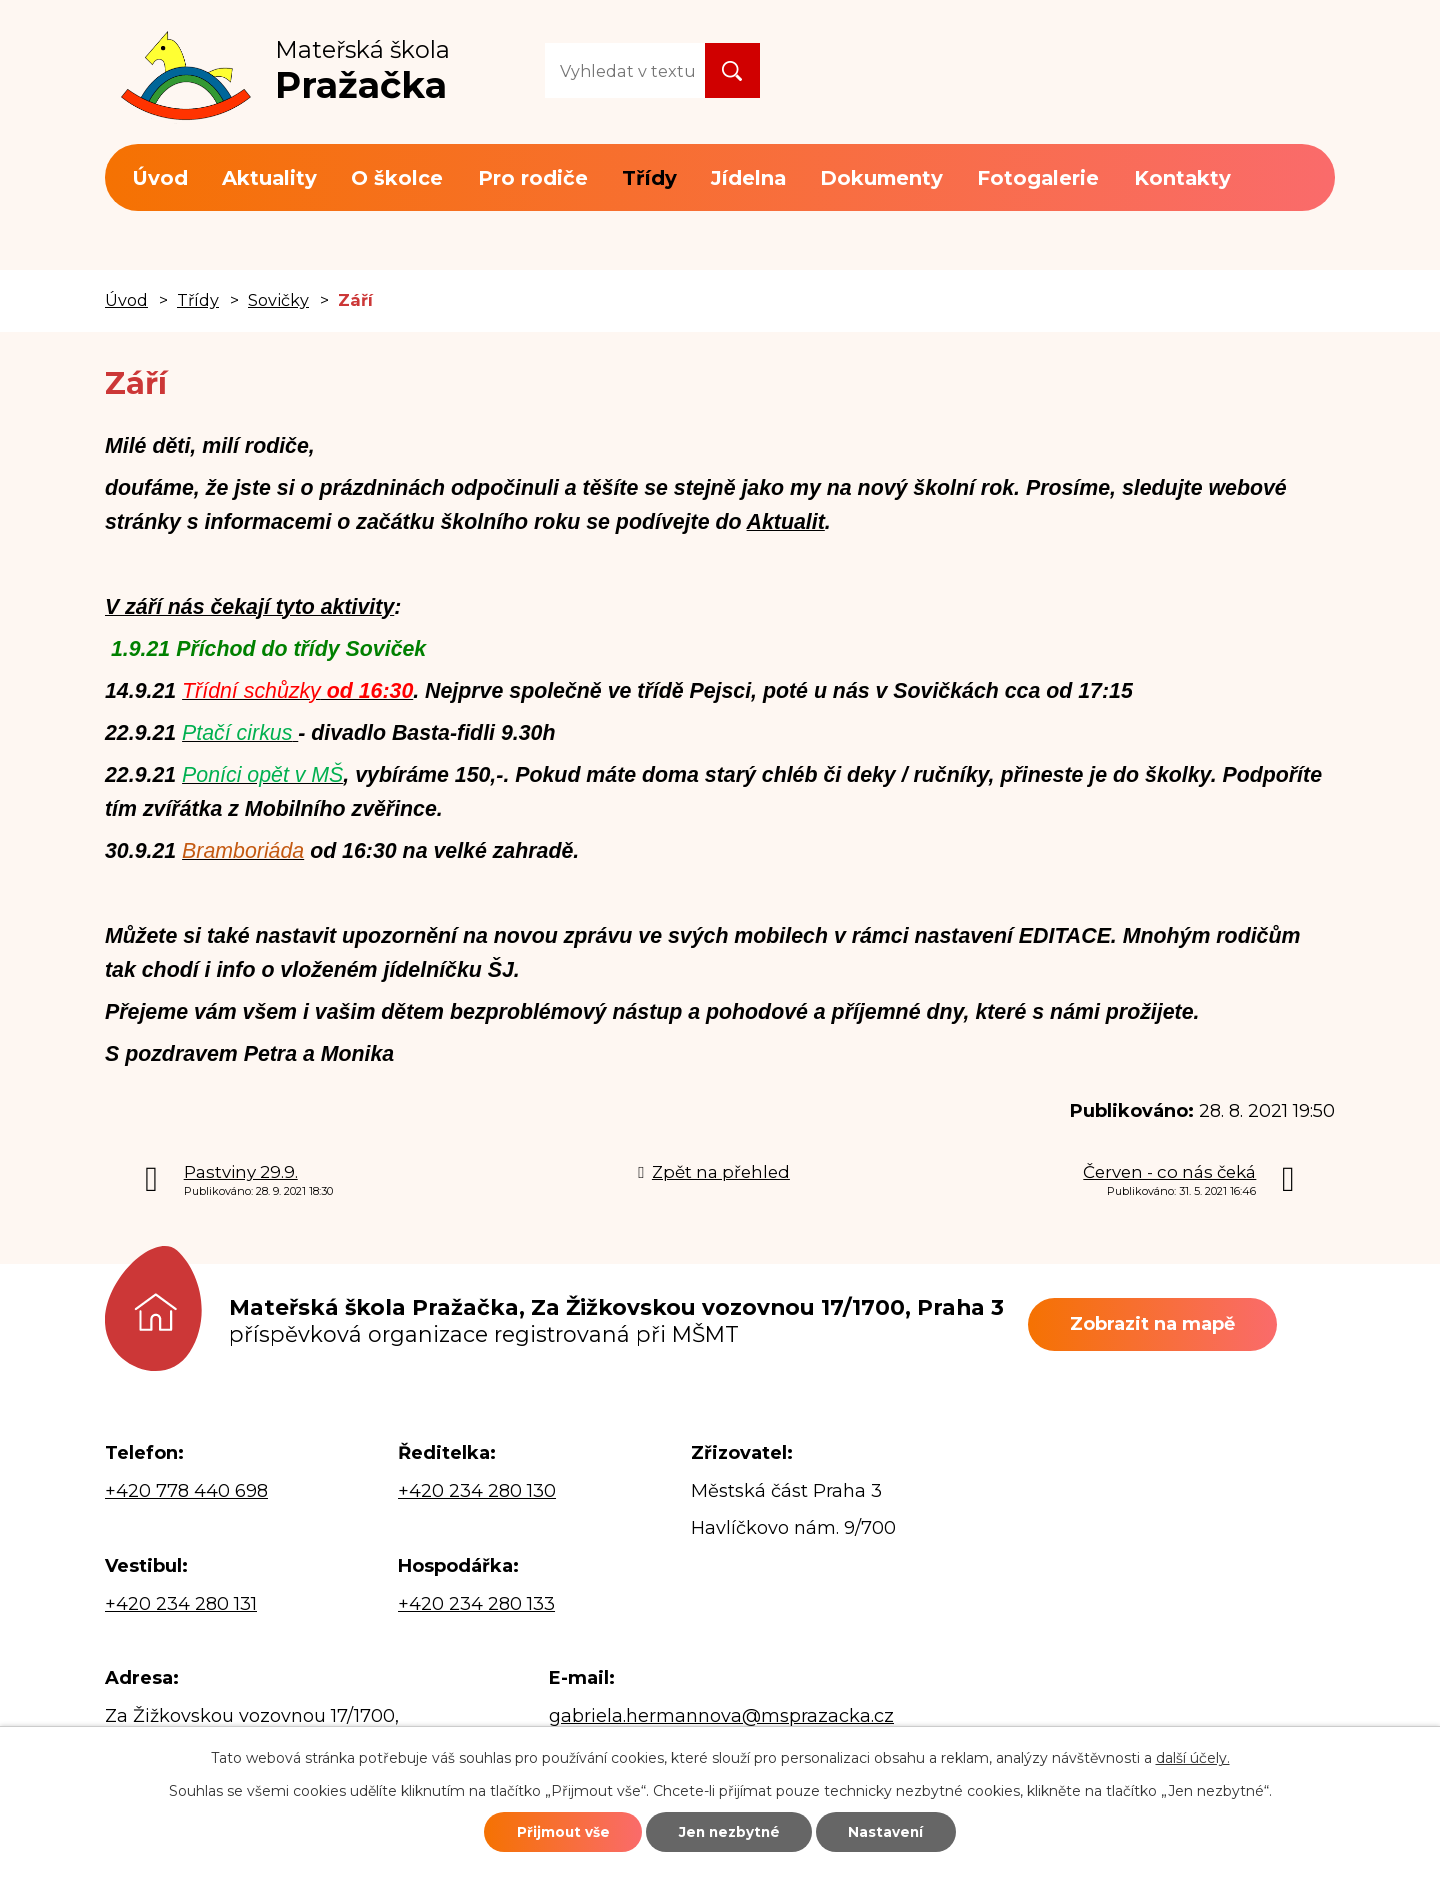 This screenshot has height=1880, width=1440. What do you see at coordinates (160, 178) in the screenshot?
I see `Úvod` at bounding box center [160, 178].